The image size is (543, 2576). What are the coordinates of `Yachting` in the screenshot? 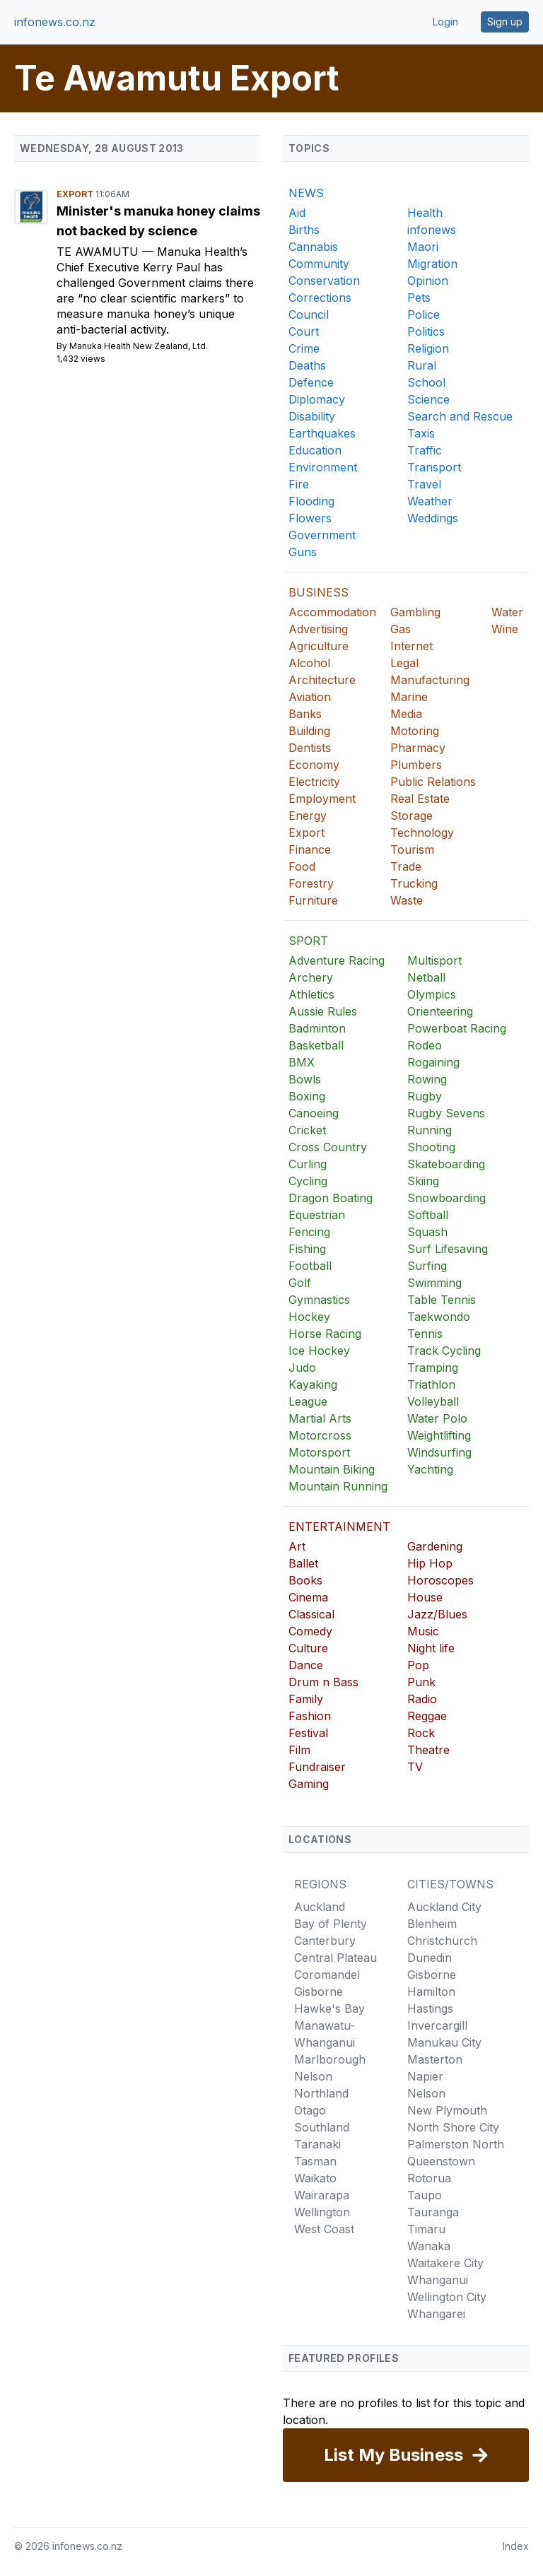 It's located at (430, 1469).